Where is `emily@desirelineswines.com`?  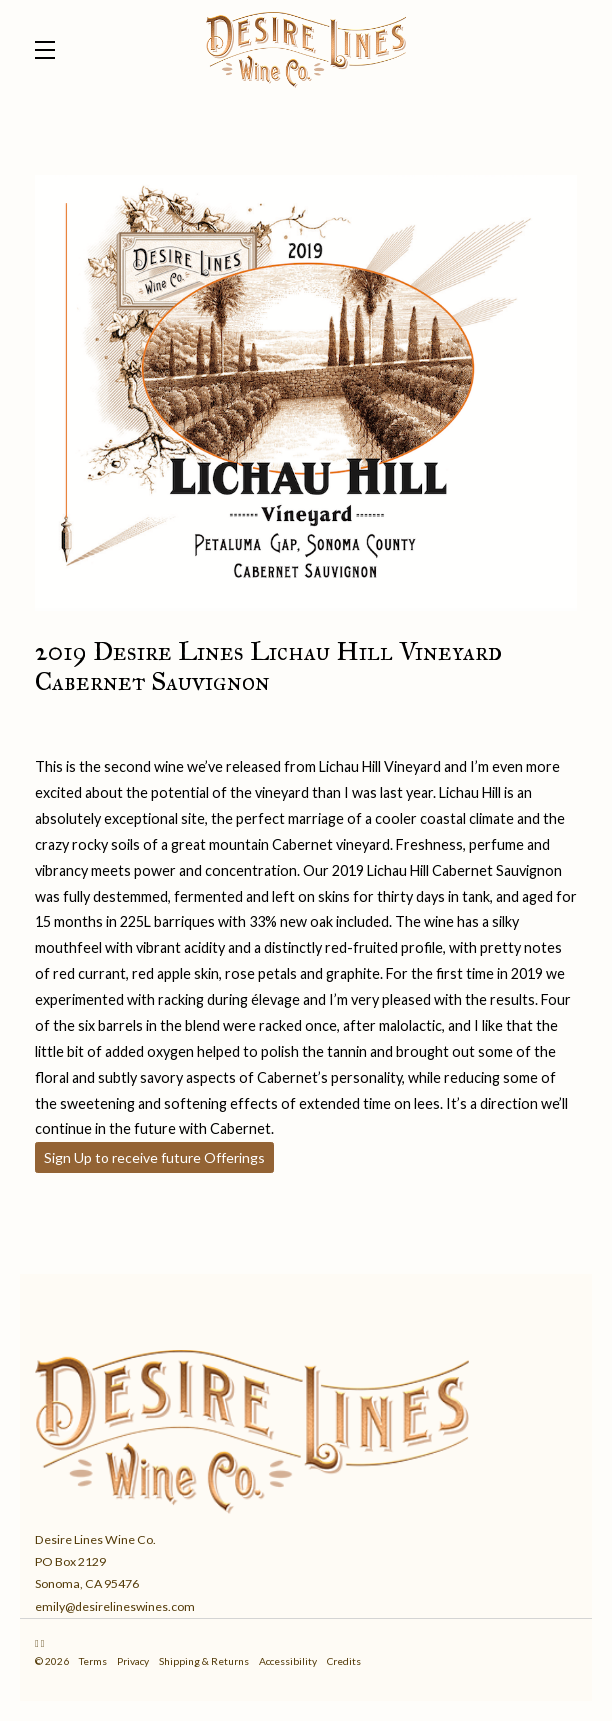
emily@desirelineswines.com is located at coordinates (115, 1606).